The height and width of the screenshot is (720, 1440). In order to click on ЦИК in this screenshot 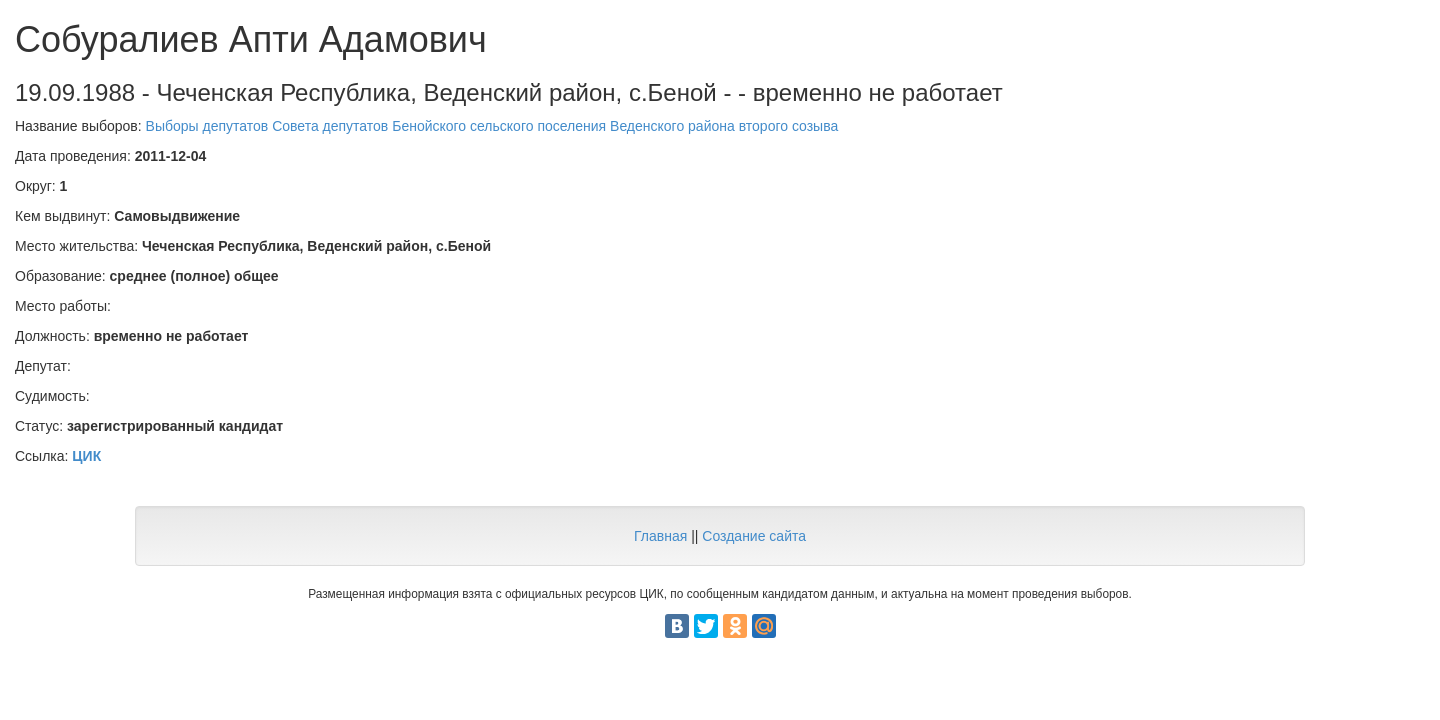, I will do `click(86, 456)`.